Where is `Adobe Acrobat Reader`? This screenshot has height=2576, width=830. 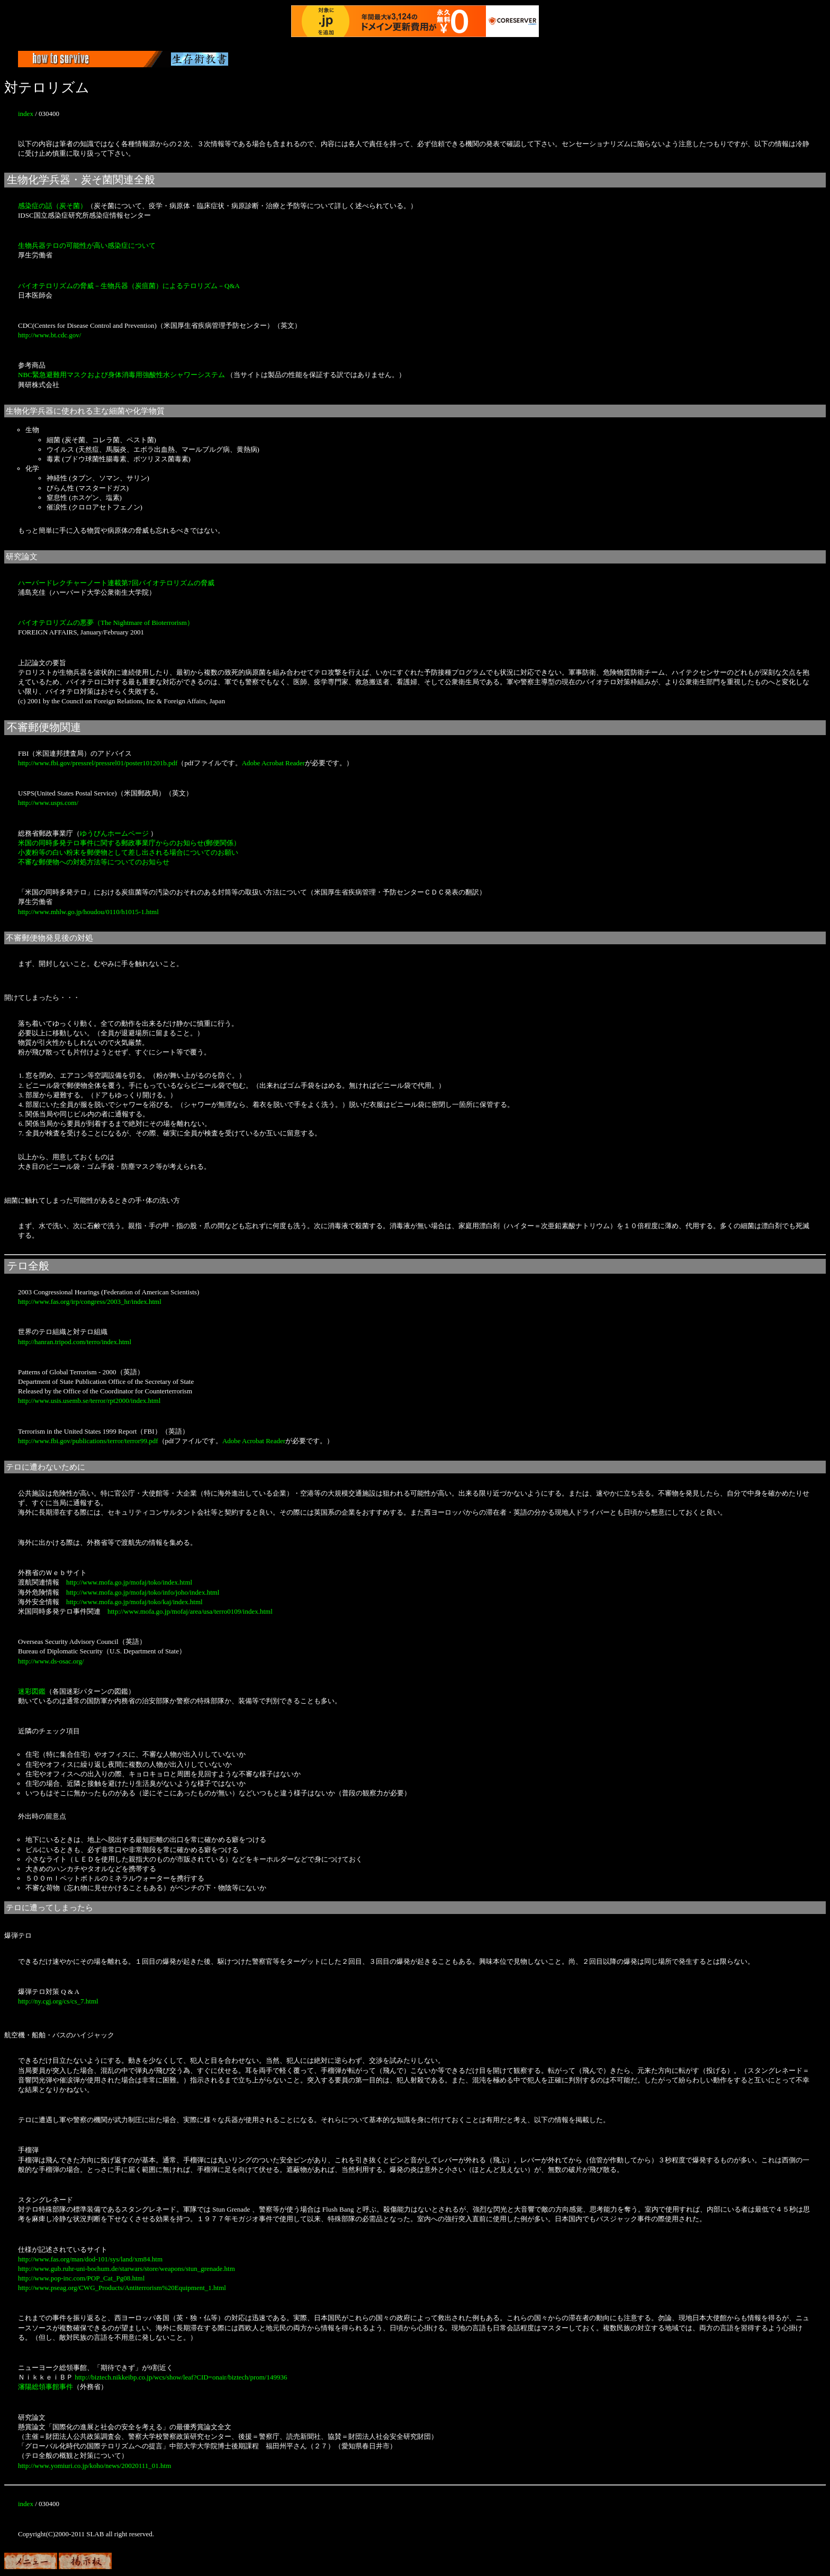
Adobe Acrobat Reader is located at coordinates (273, 763).